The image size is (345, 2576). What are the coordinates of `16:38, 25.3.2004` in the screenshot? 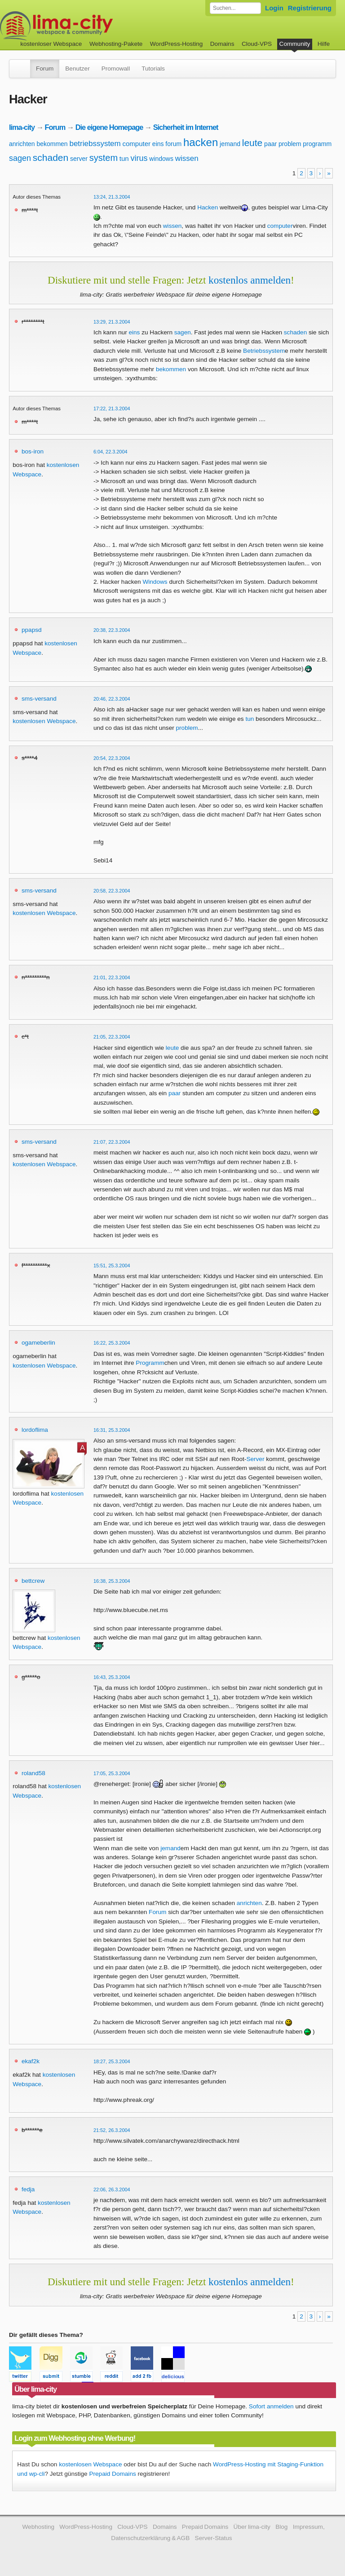 It's located at (111, 1581).